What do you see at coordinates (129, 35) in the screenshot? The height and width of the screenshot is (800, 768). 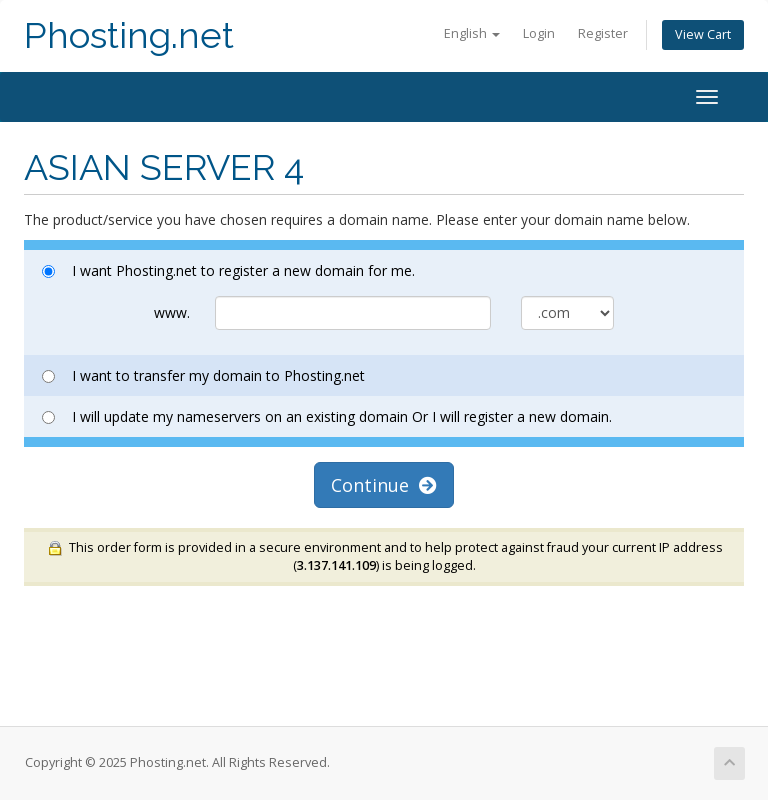 I see `Phosting.net` at bounding box center [129, 35].